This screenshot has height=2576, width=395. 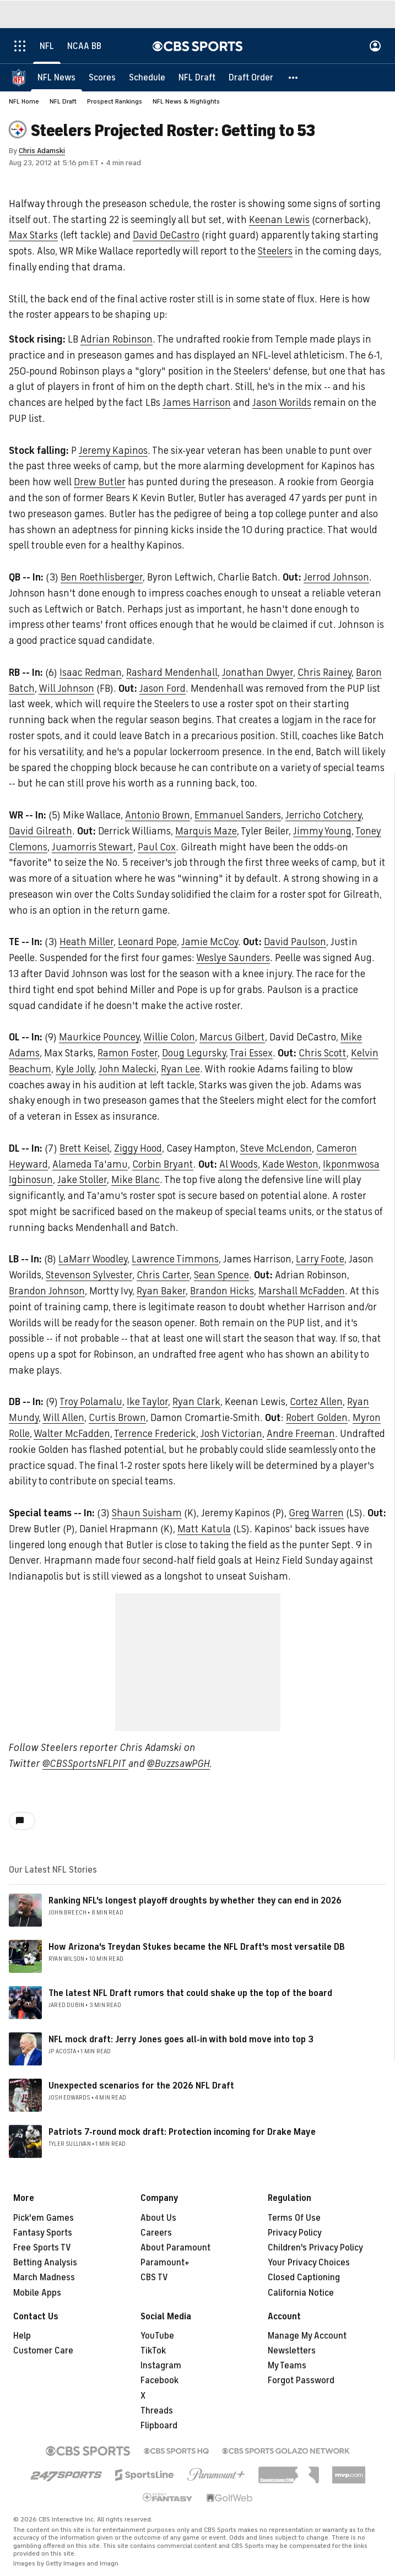 I want to click on Sean Spence, so click(x=221, y=1275).